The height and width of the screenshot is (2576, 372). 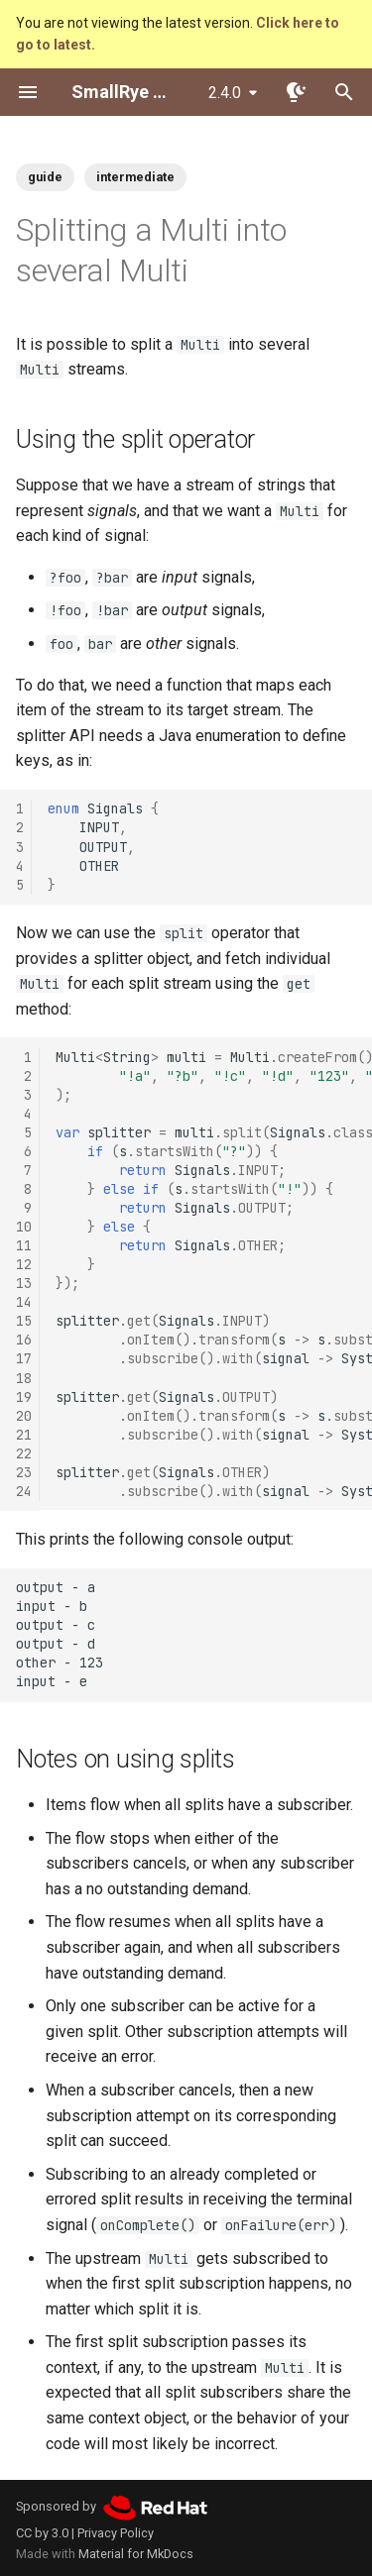 What do you see at coordinates (24, 1264) in the screenshot?
I see `12` at bounding box center [24, 1264].